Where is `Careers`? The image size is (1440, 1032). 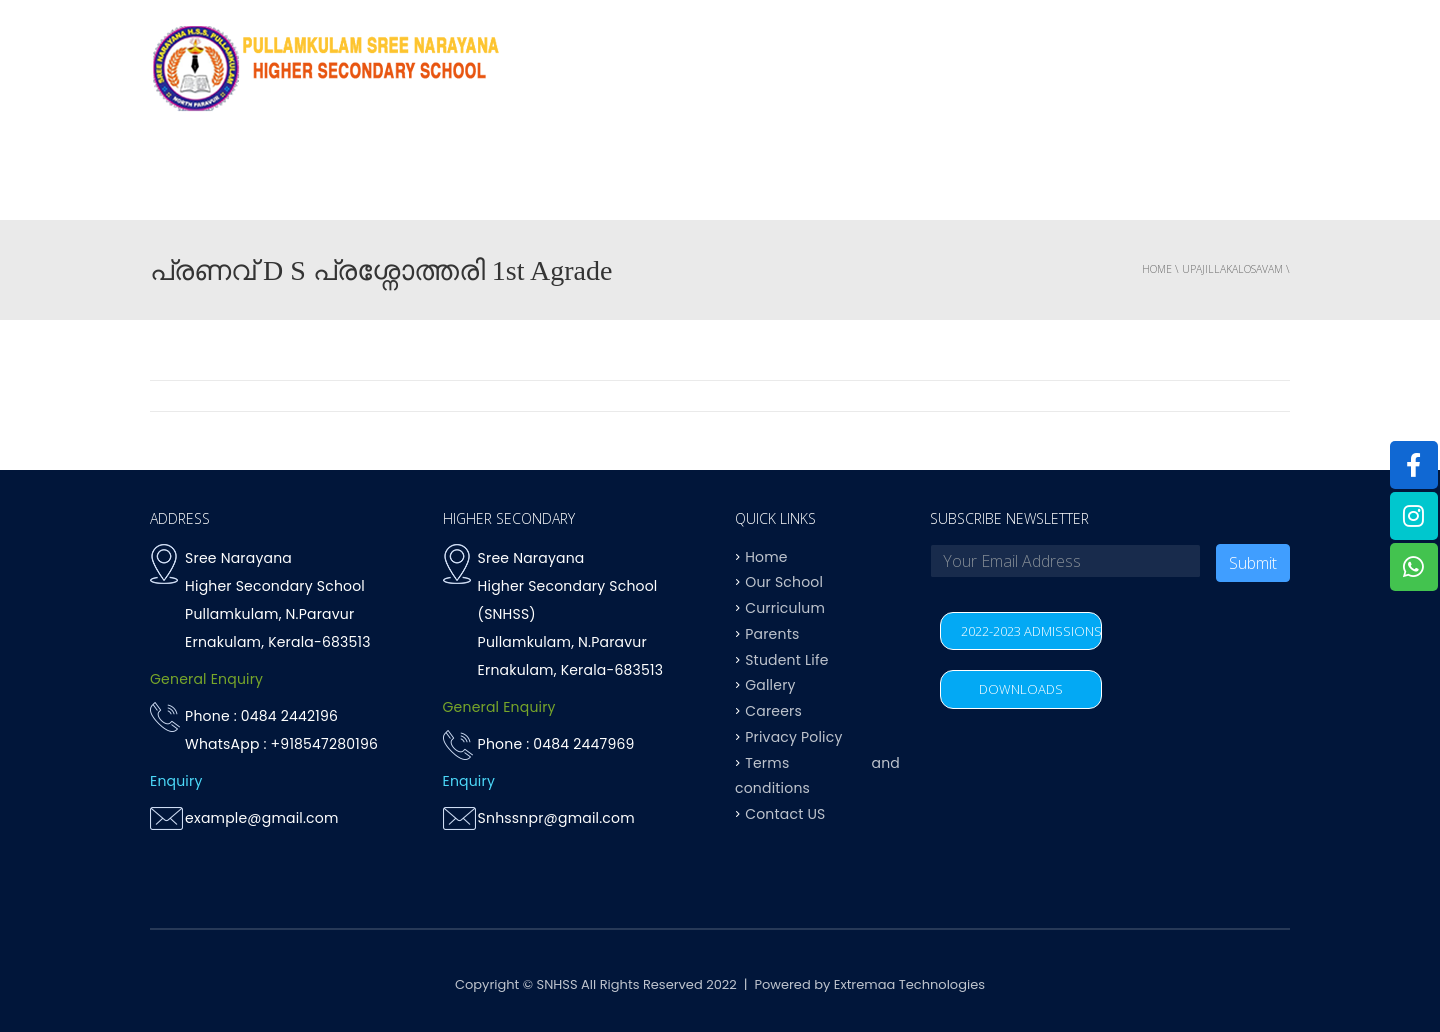 Careers is located at coordinates (773, 711).